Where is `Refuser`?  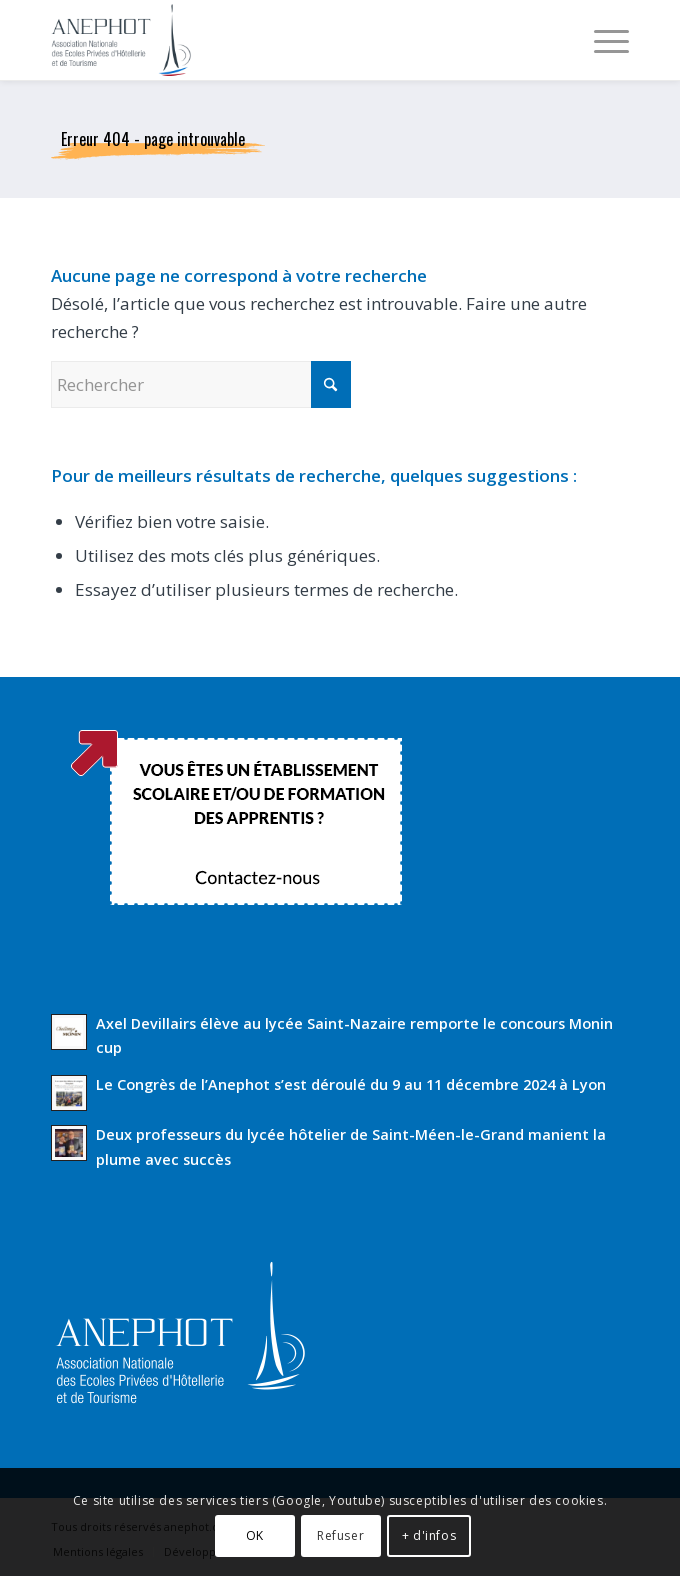
Refuser is located at coordinates (340, 1535).